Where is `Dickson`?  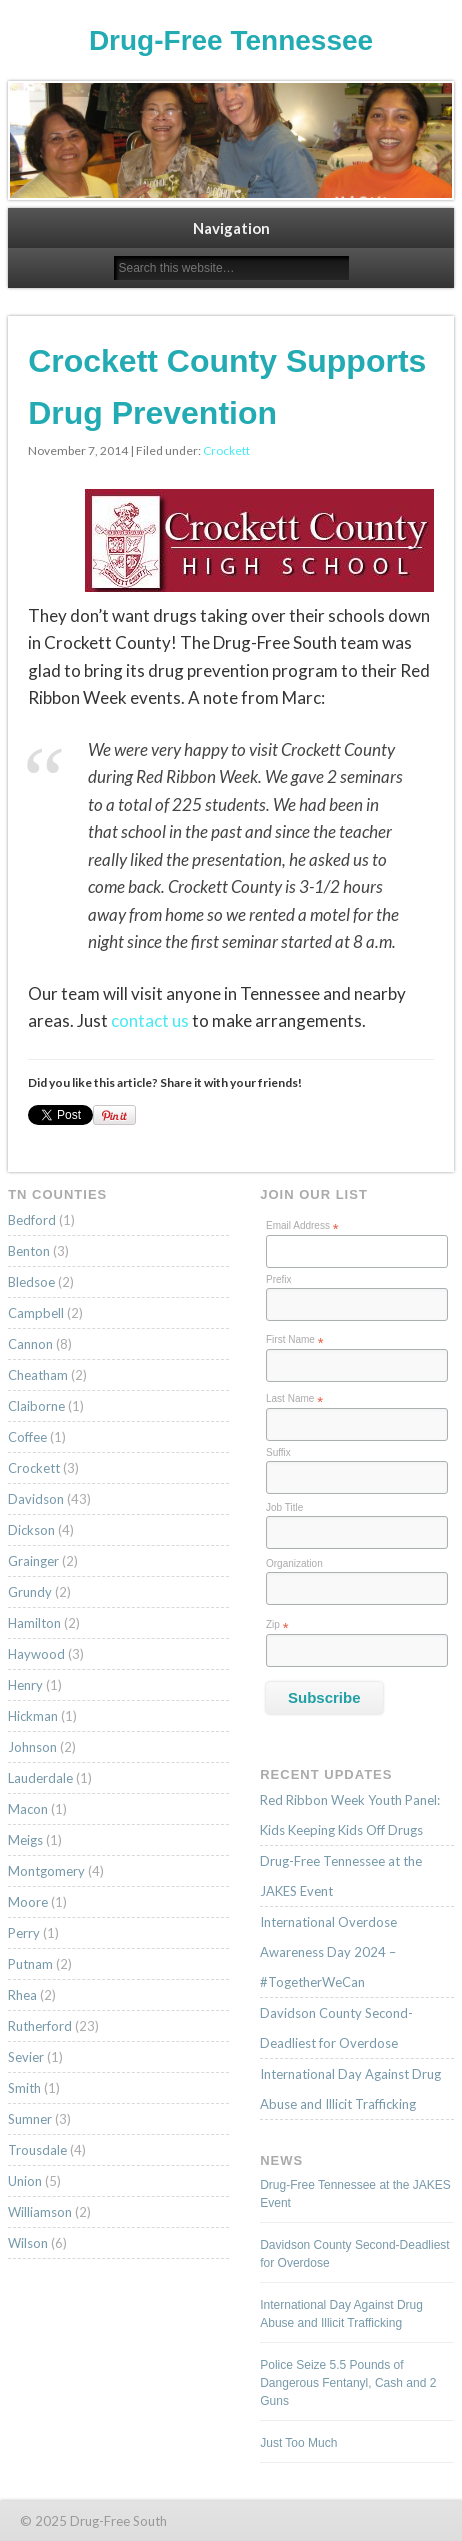 Dickson is located at coordinates (31, 1530).